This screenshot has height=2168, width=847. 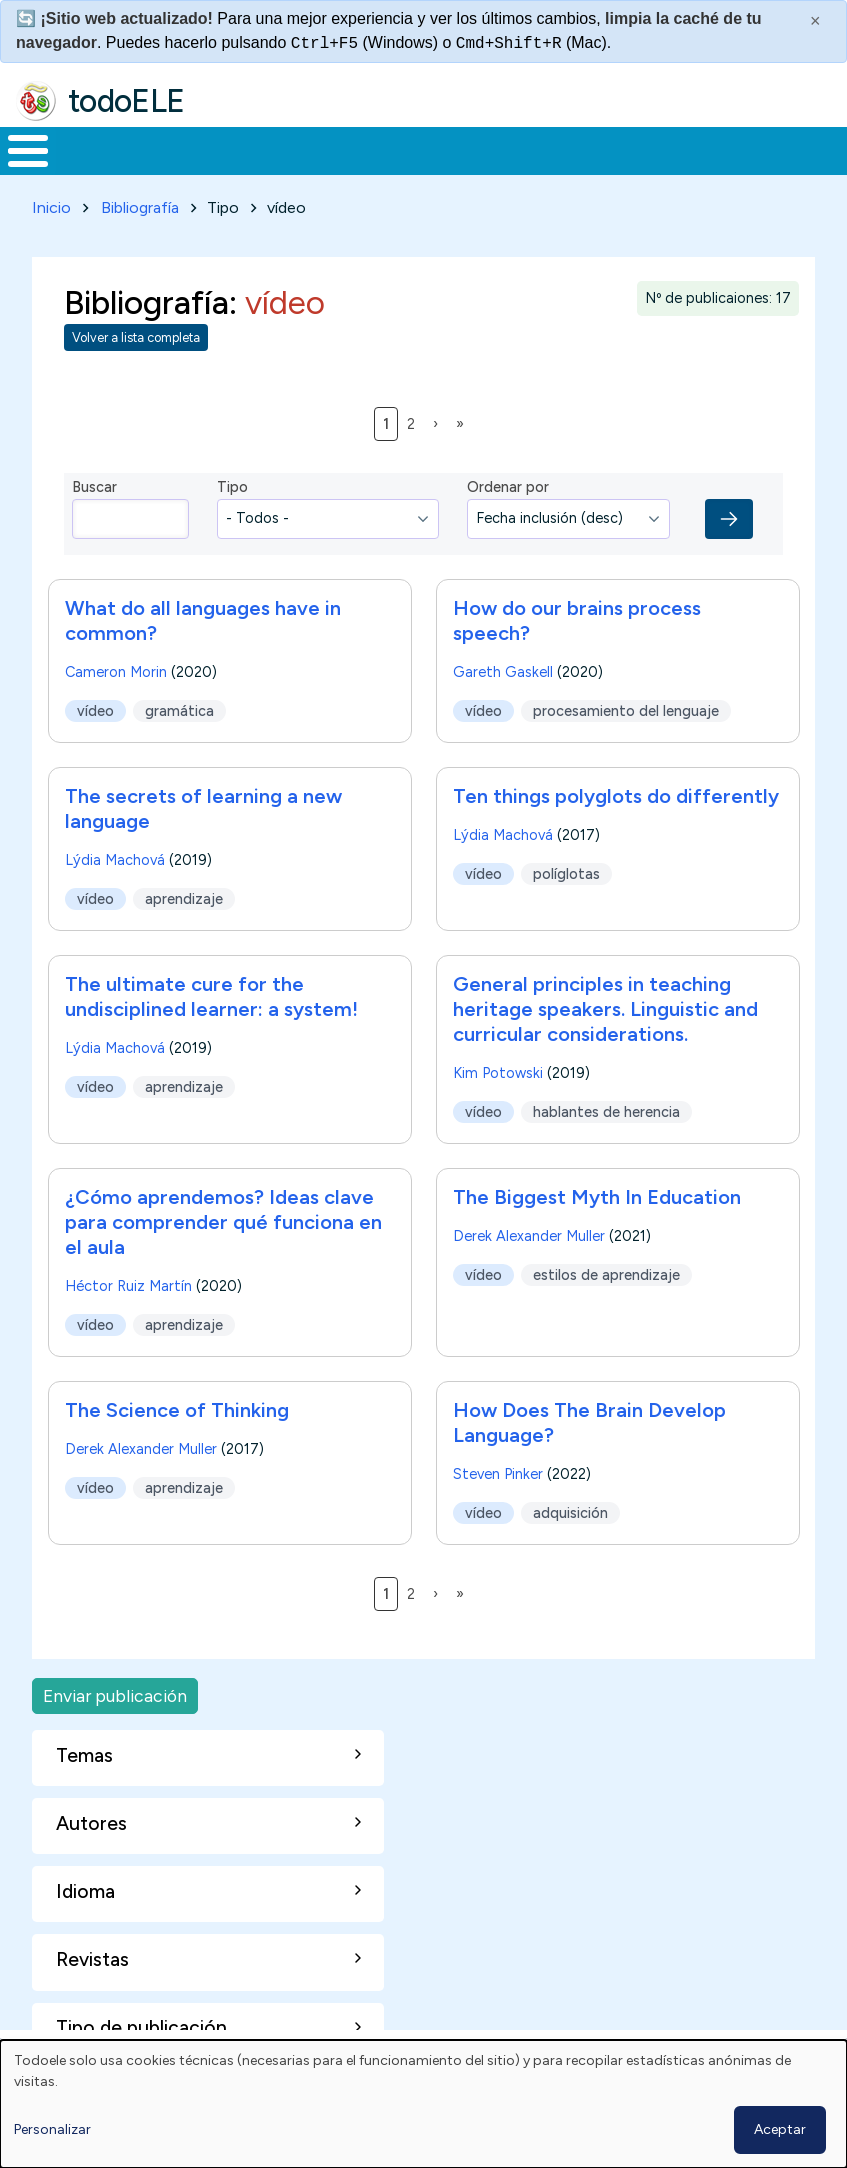 I want to click on Trabajo, so click(x=344, y=149).